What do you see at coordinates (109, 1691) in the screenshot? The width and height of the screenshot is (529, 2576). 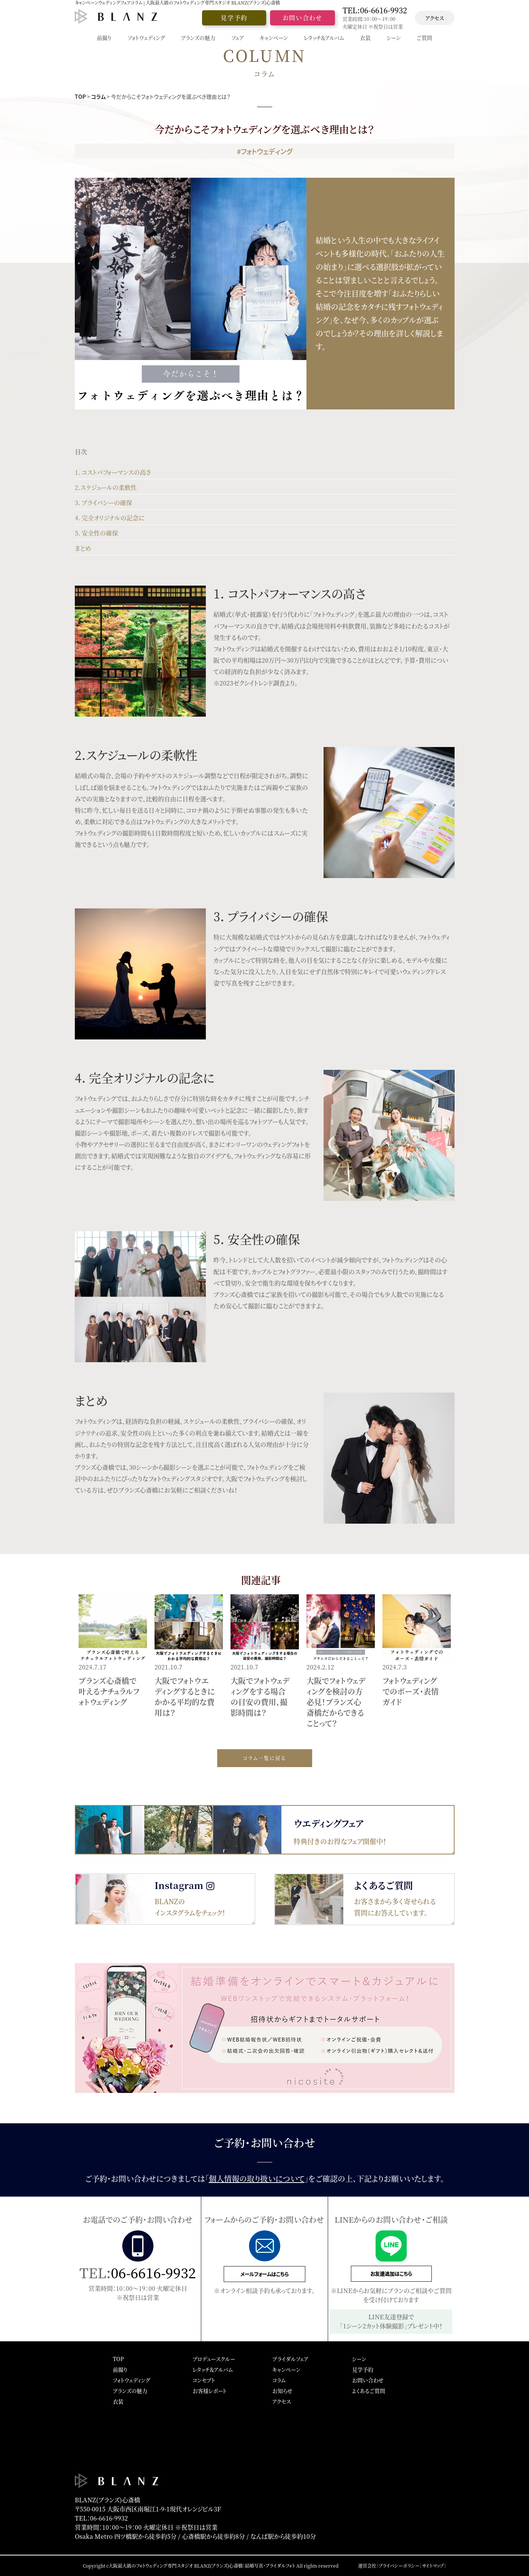 I see `ブランズ心斎橋で叶えるナチュラルフォトウェディング` at bounding box center [109, 1691].